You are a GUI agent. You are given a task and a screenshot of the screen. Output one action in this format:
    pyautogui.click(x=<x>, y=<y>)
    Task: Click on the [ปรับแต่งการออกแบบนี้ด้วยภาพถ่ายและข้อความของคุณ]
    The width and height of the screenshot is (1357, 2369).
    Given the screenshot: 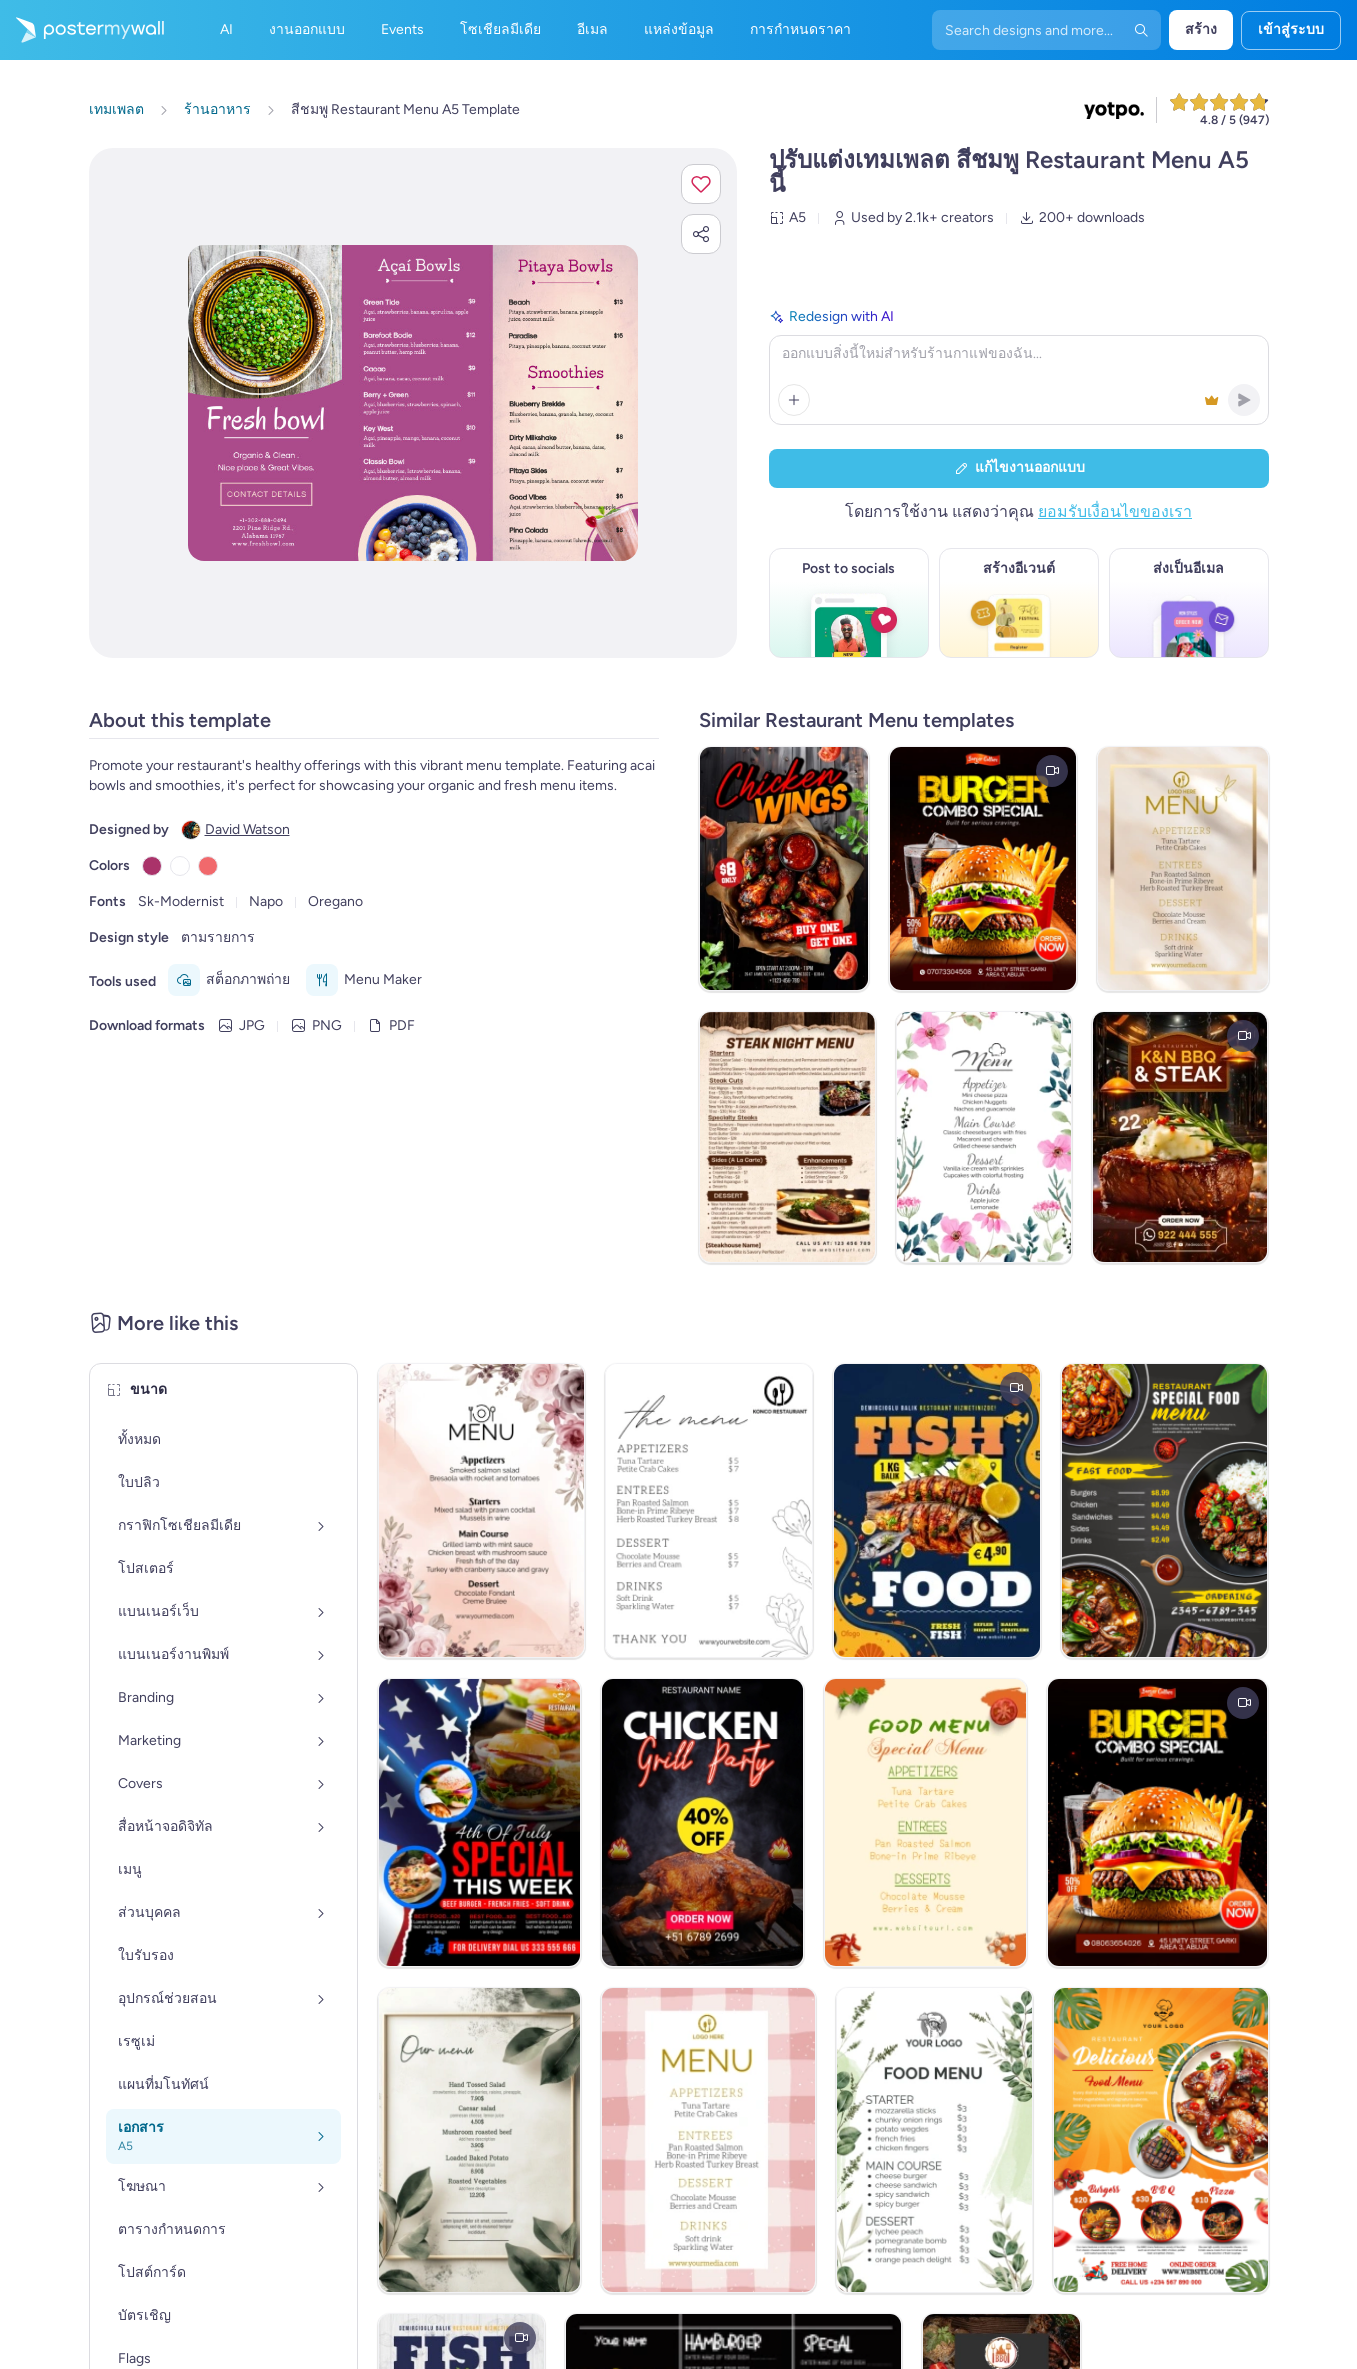 What is the action you would take?
    pyautogui.click(x=413, y=403)
    